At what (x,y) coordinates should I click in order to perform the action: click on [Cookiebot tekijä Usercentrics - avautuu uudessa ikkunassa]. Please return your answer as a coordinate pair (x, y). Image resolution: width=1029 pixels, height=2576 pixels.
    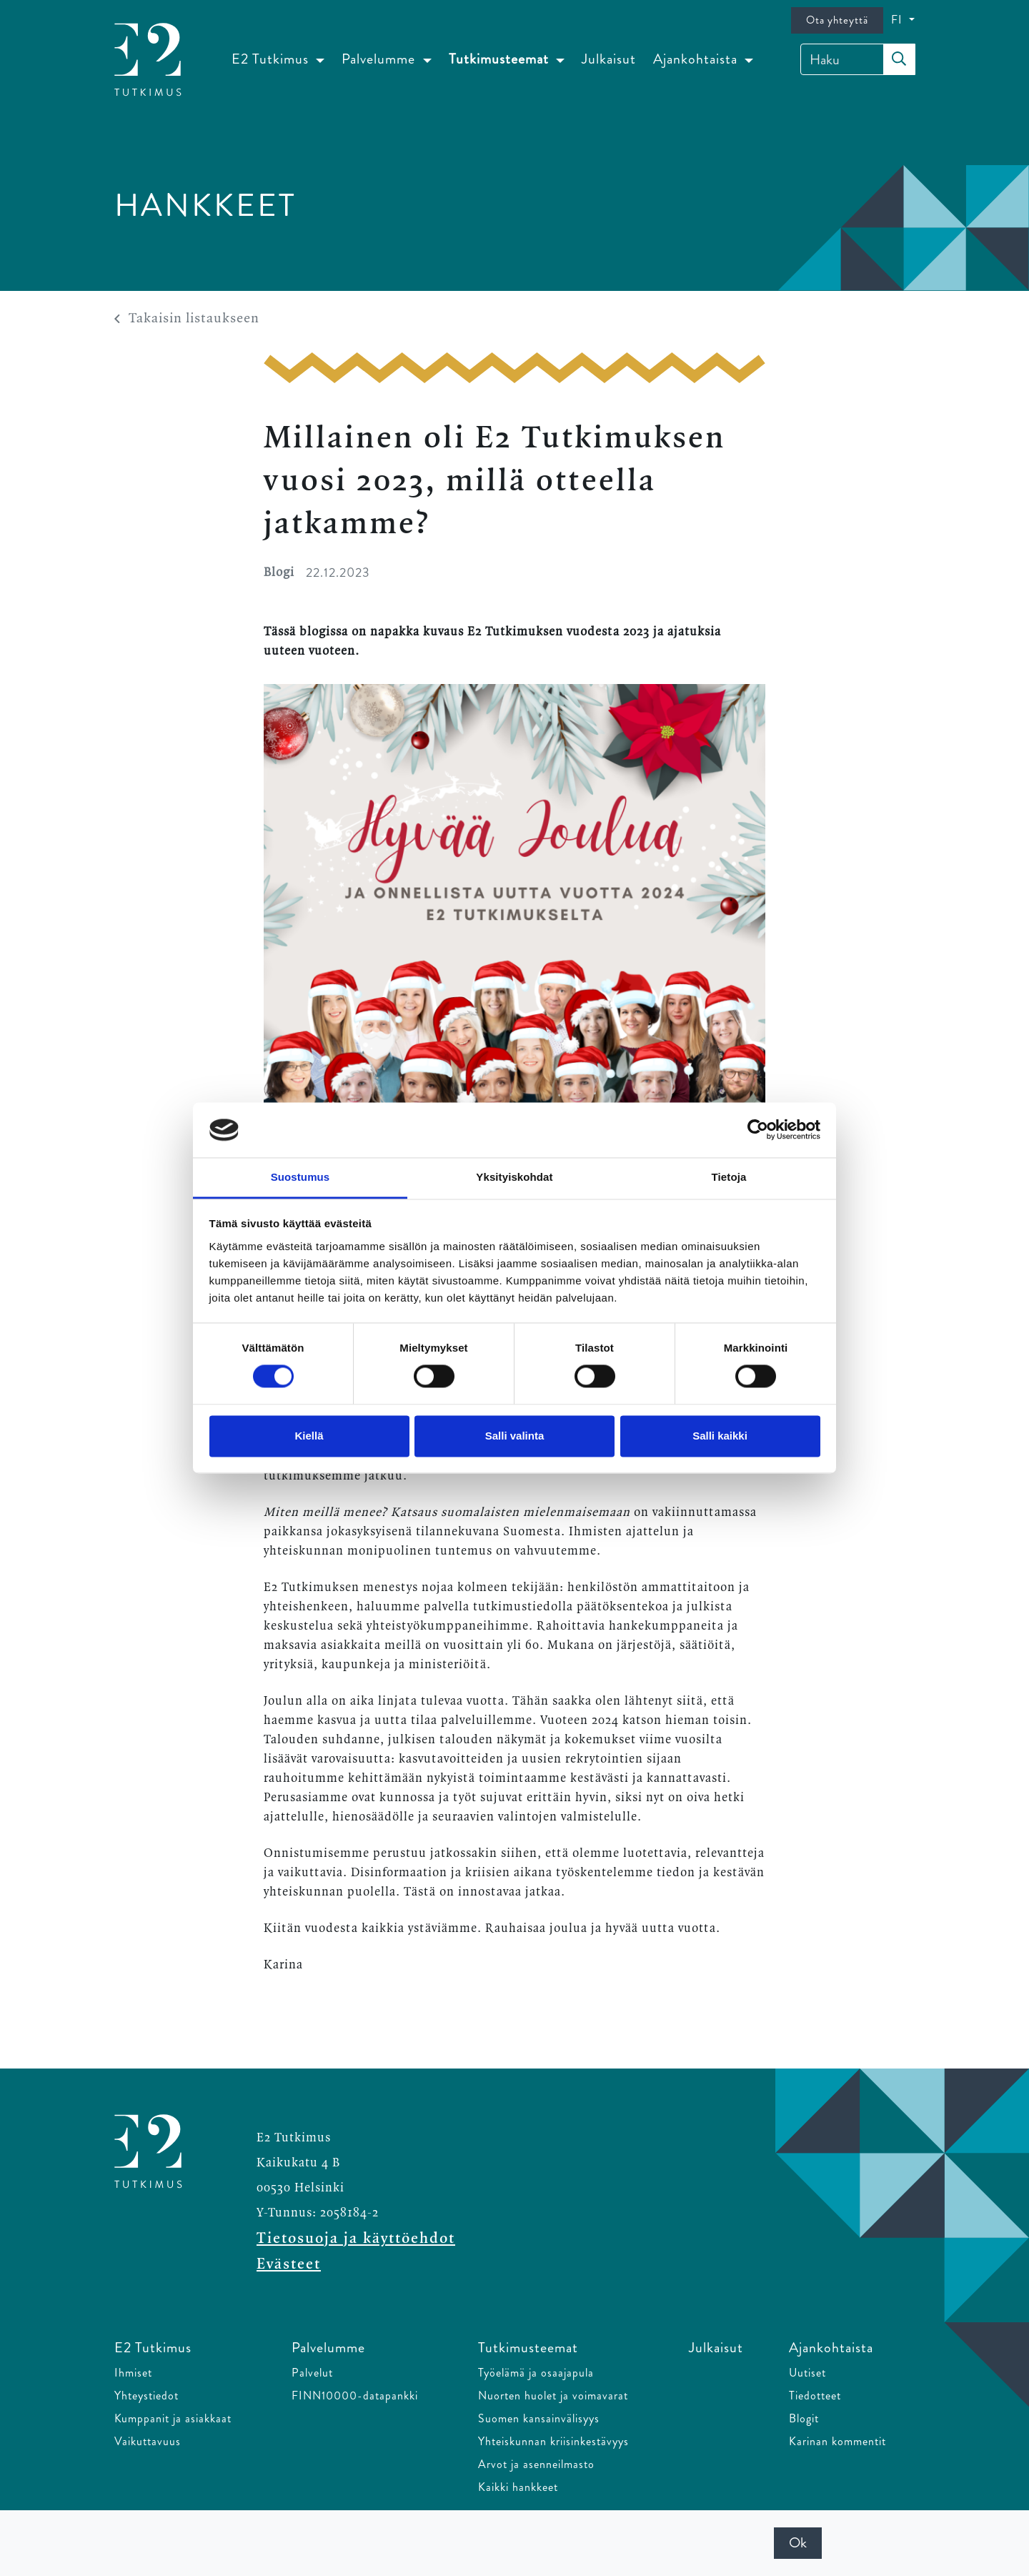
    Looking at the image, I should click on (757, 1130).